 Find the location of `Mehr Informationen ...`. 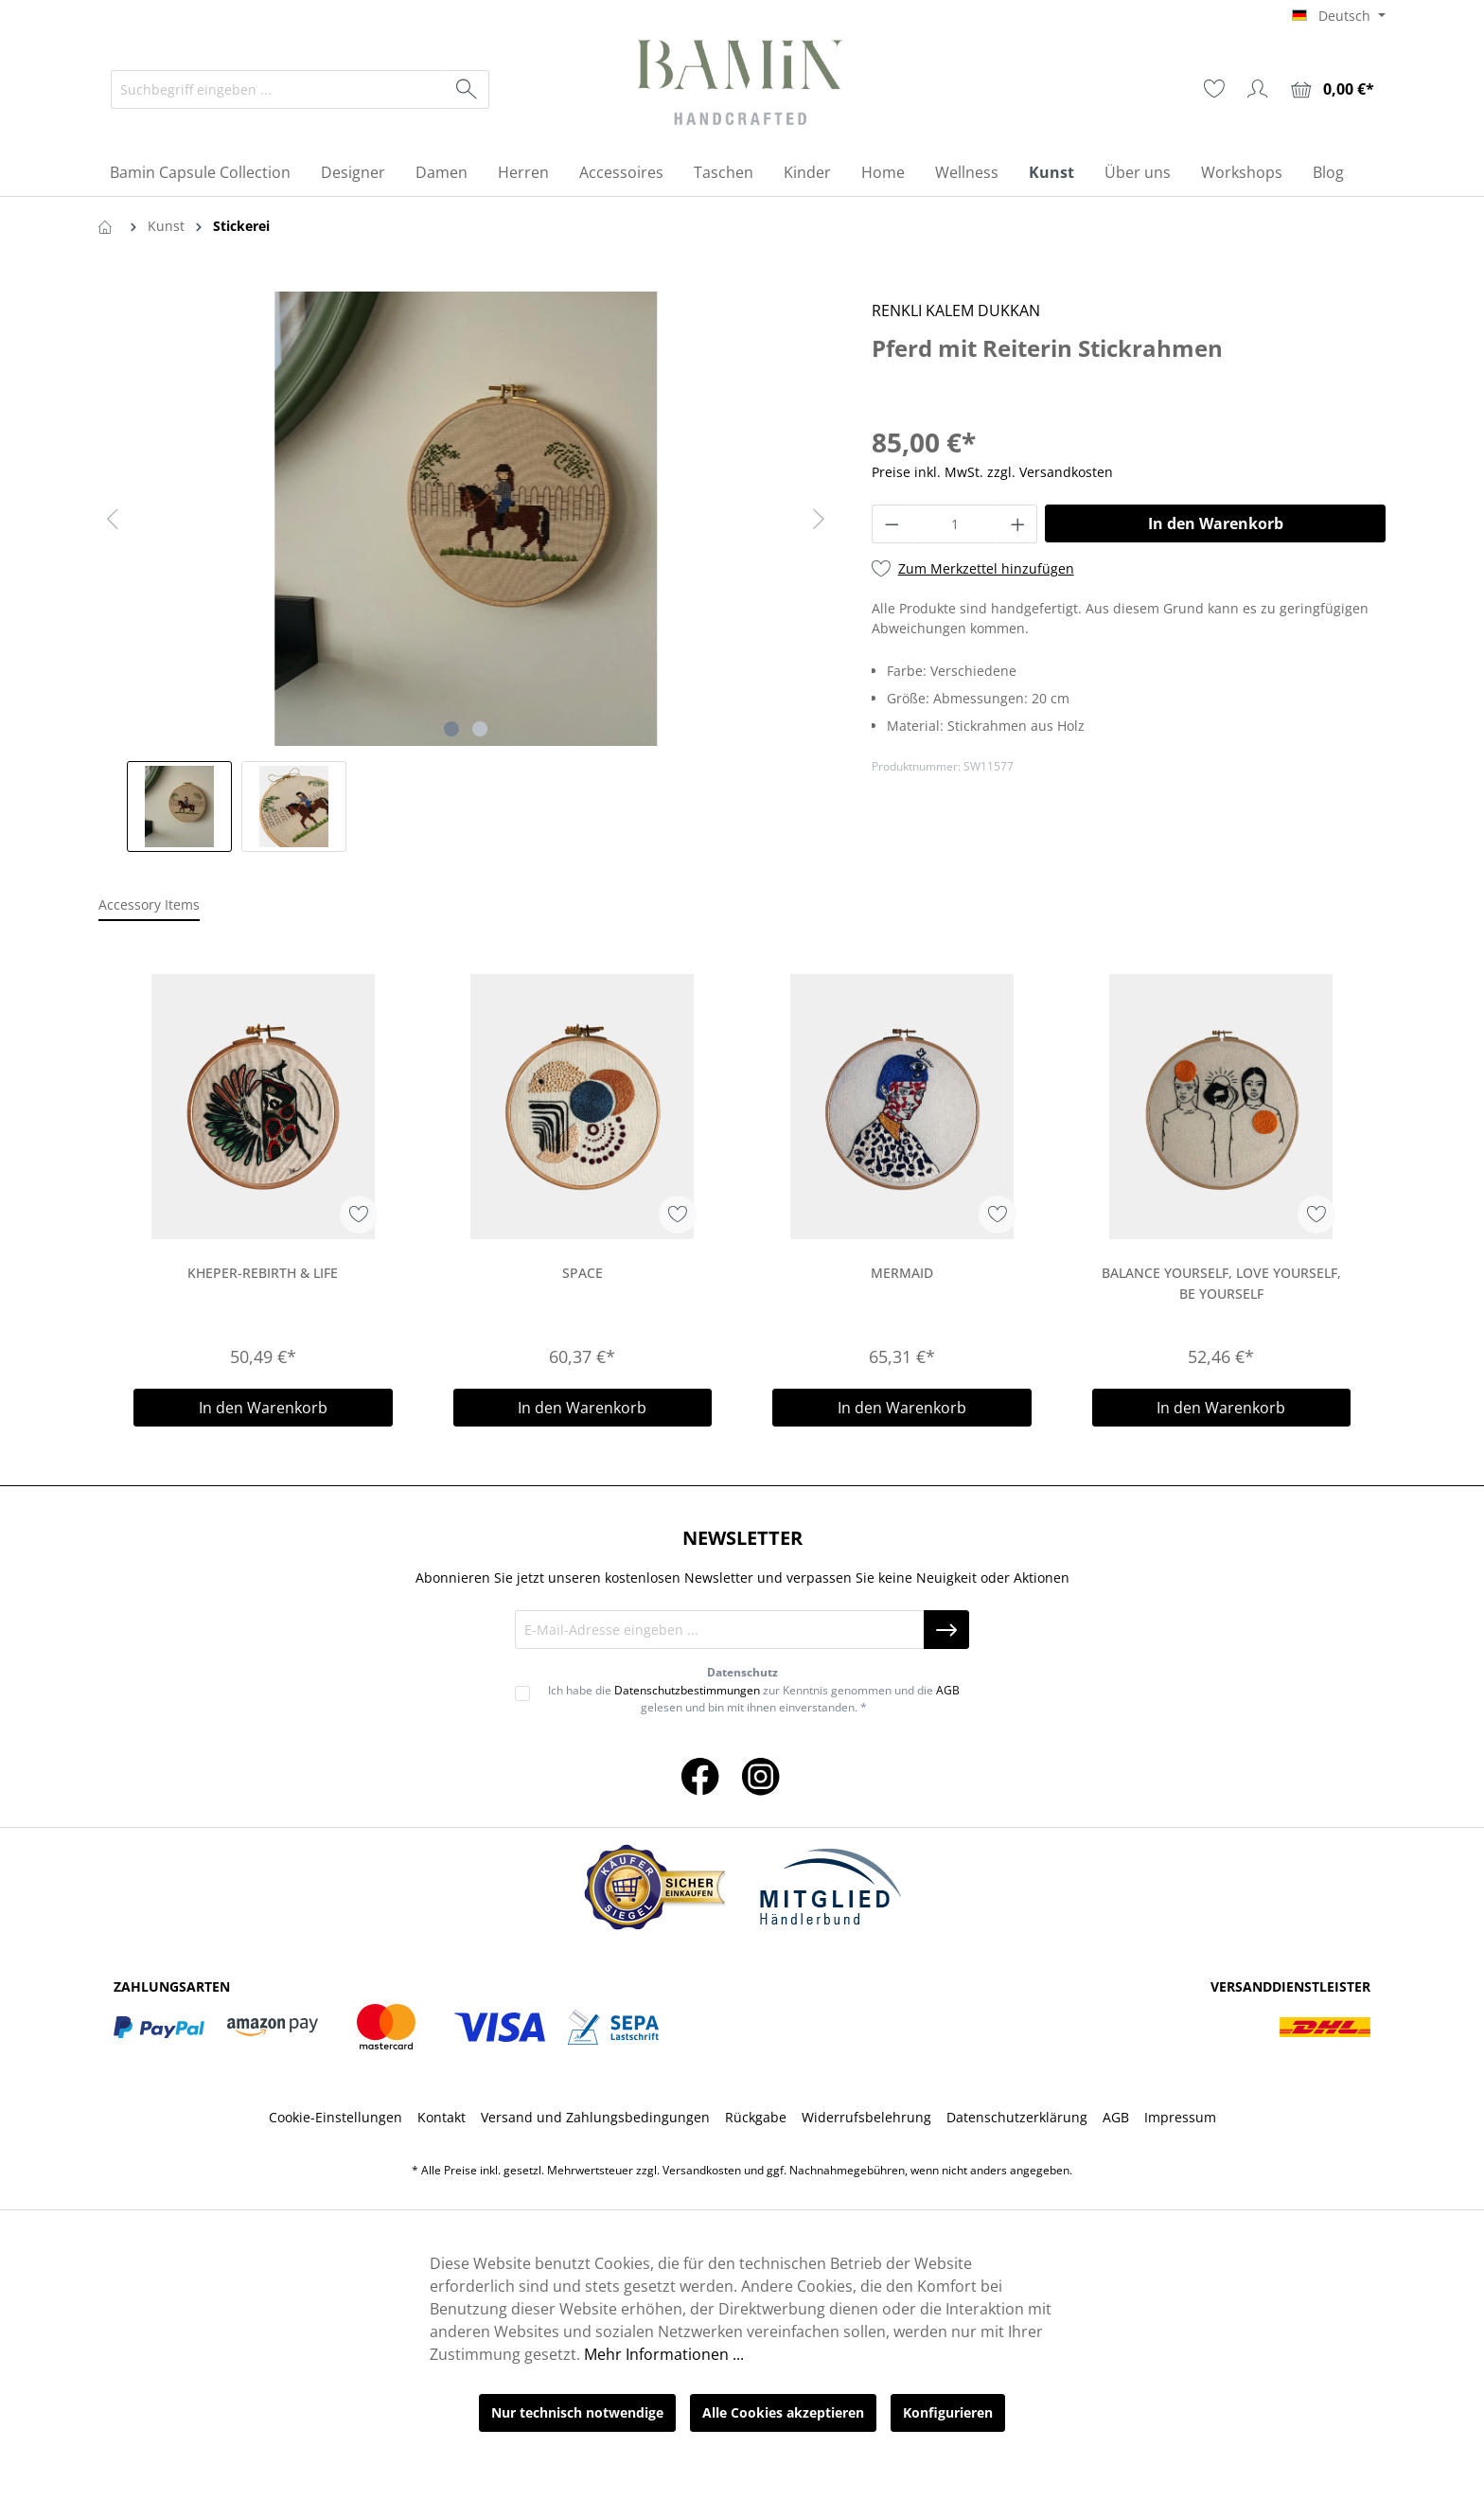

Mehr Informationen ... is located at coordinates (664, 2354).